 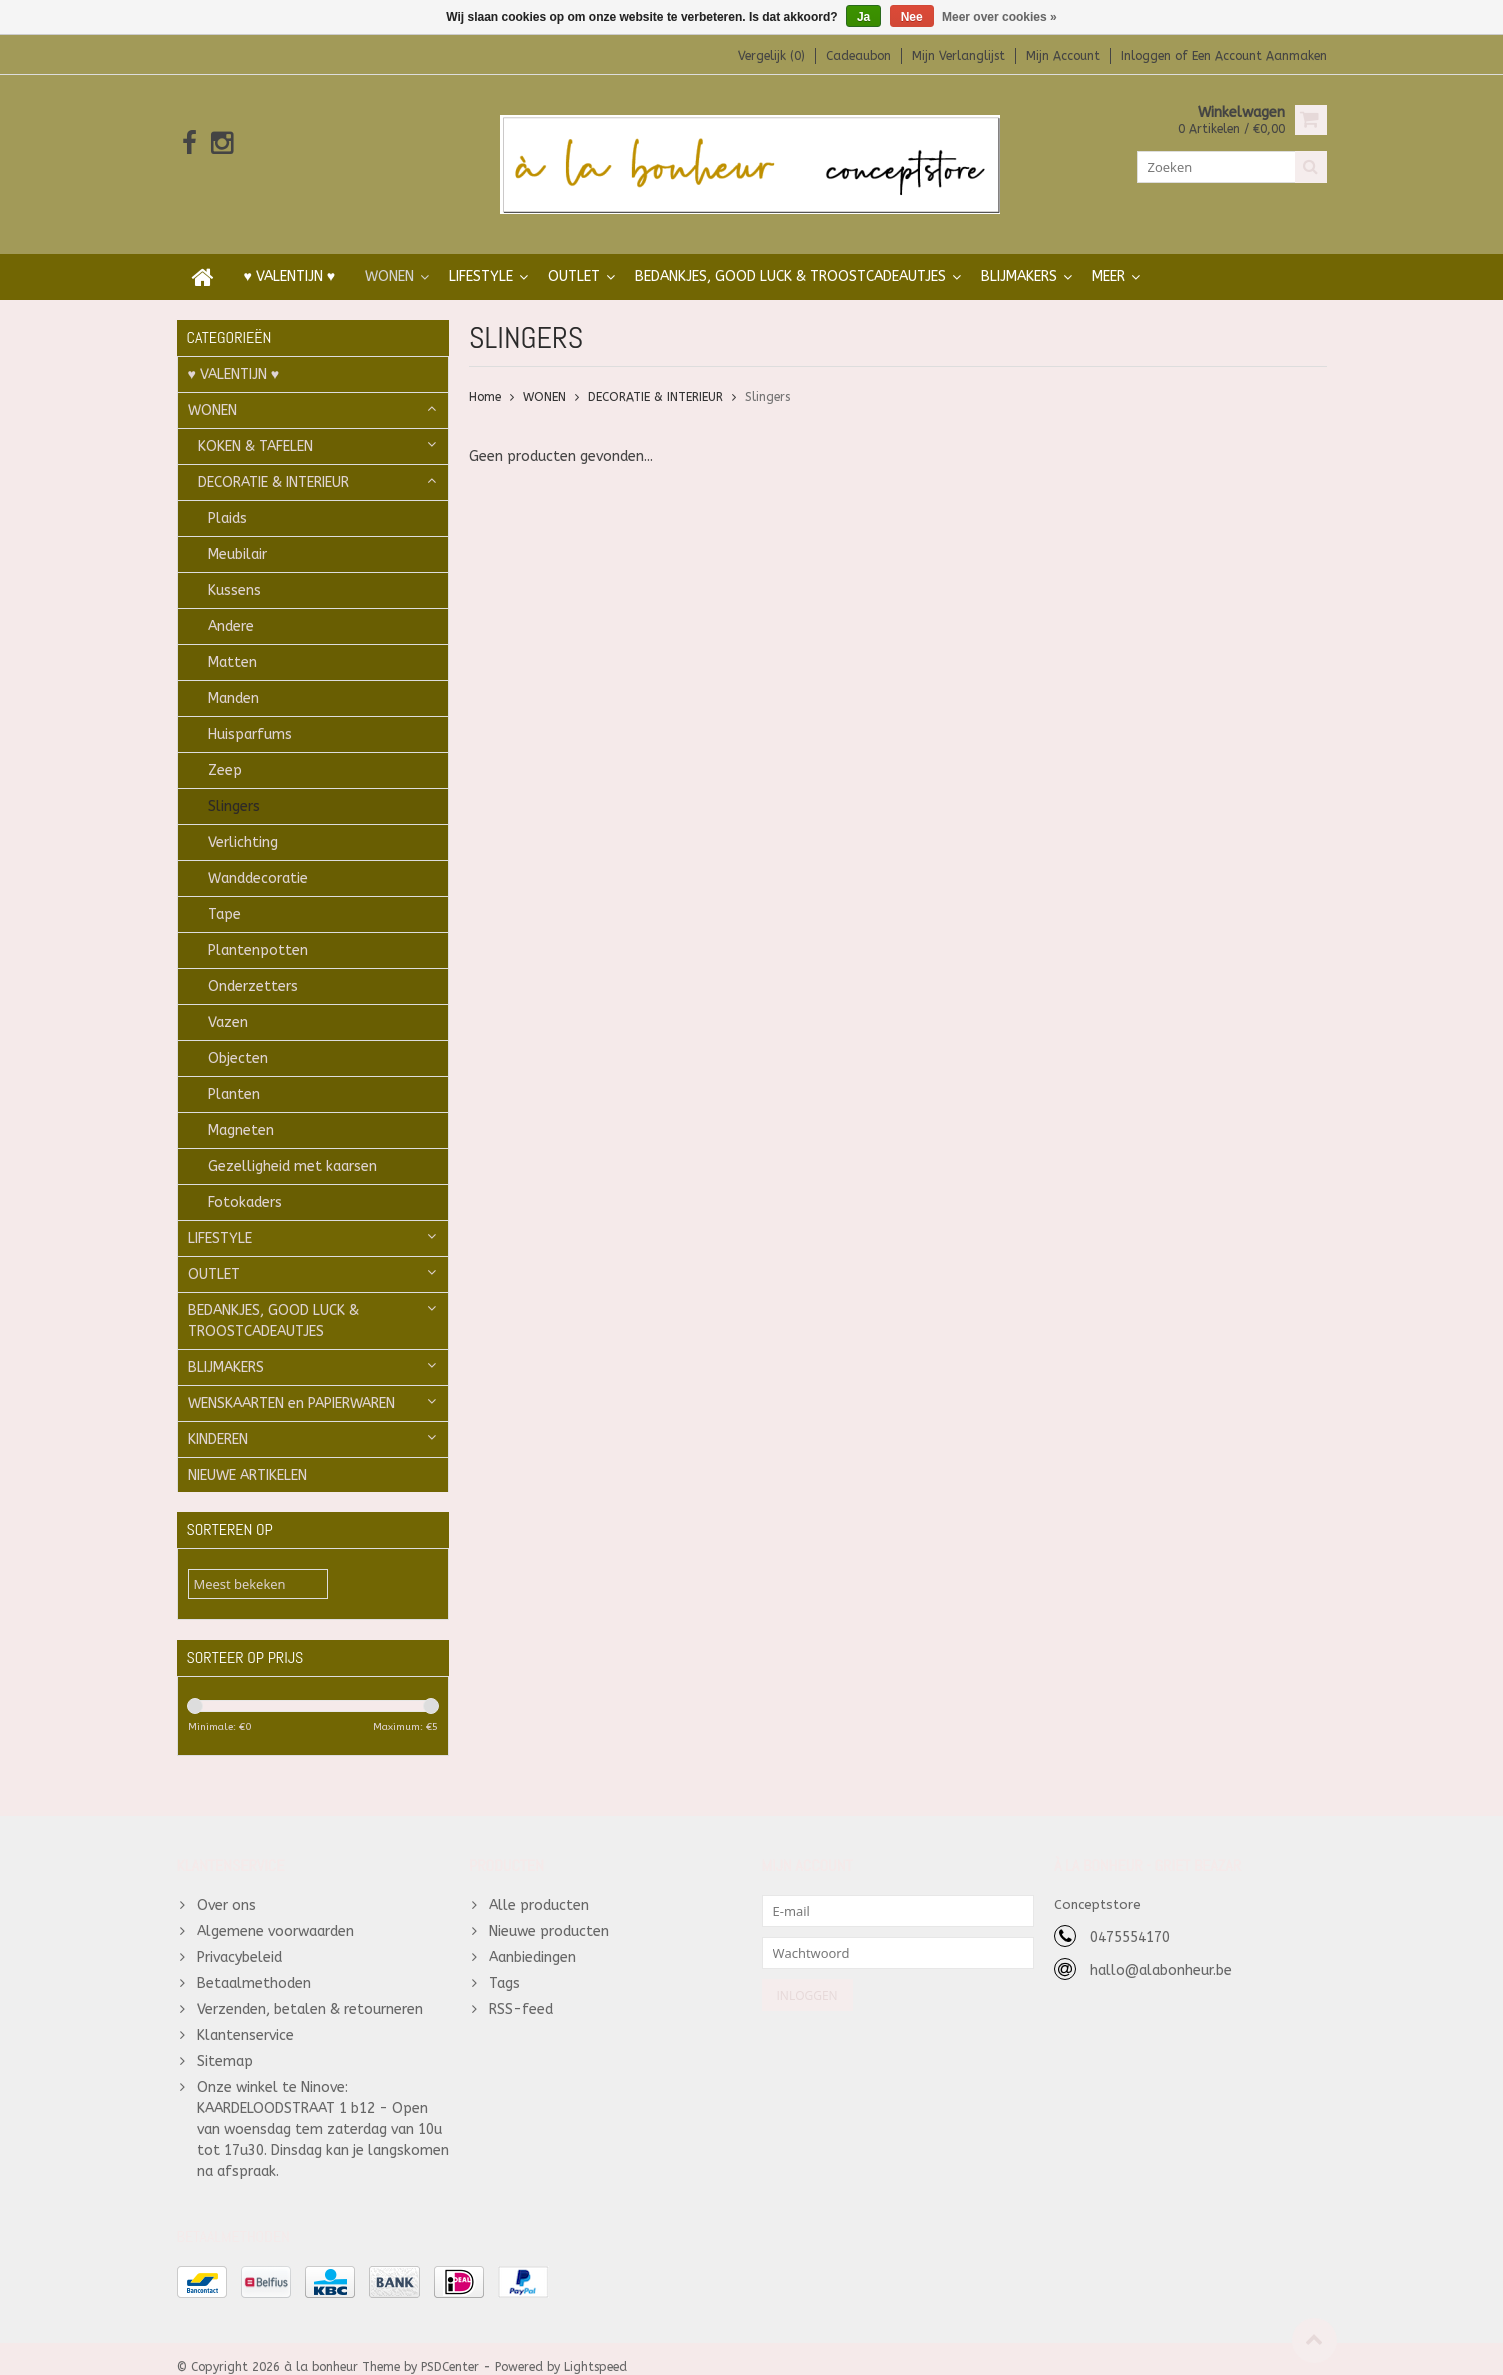 I want to click on RSS-feed, so click(x=521, y=1992).